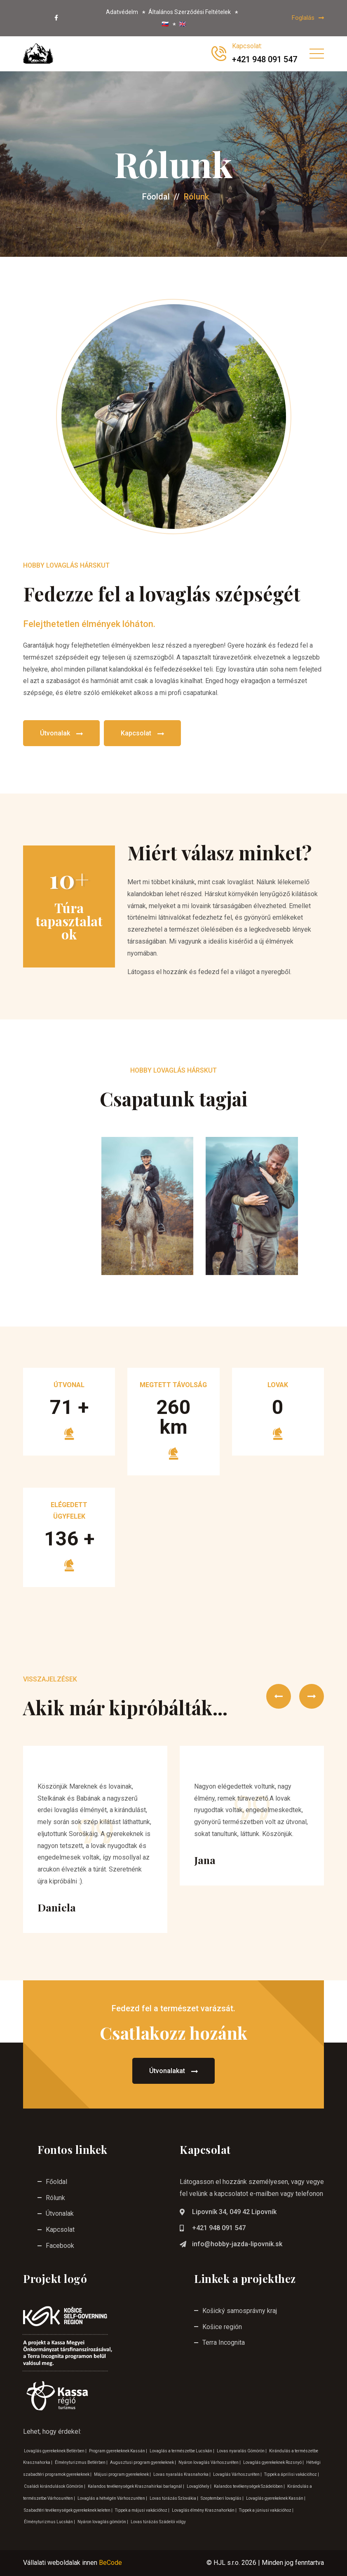 Image resolution: width=347 pixels, height=2576 pixels. What do you see at coordinates (219, 2228) in the screenshot?
I see `+421 948 091 547` at bounding box center [219, 2228].